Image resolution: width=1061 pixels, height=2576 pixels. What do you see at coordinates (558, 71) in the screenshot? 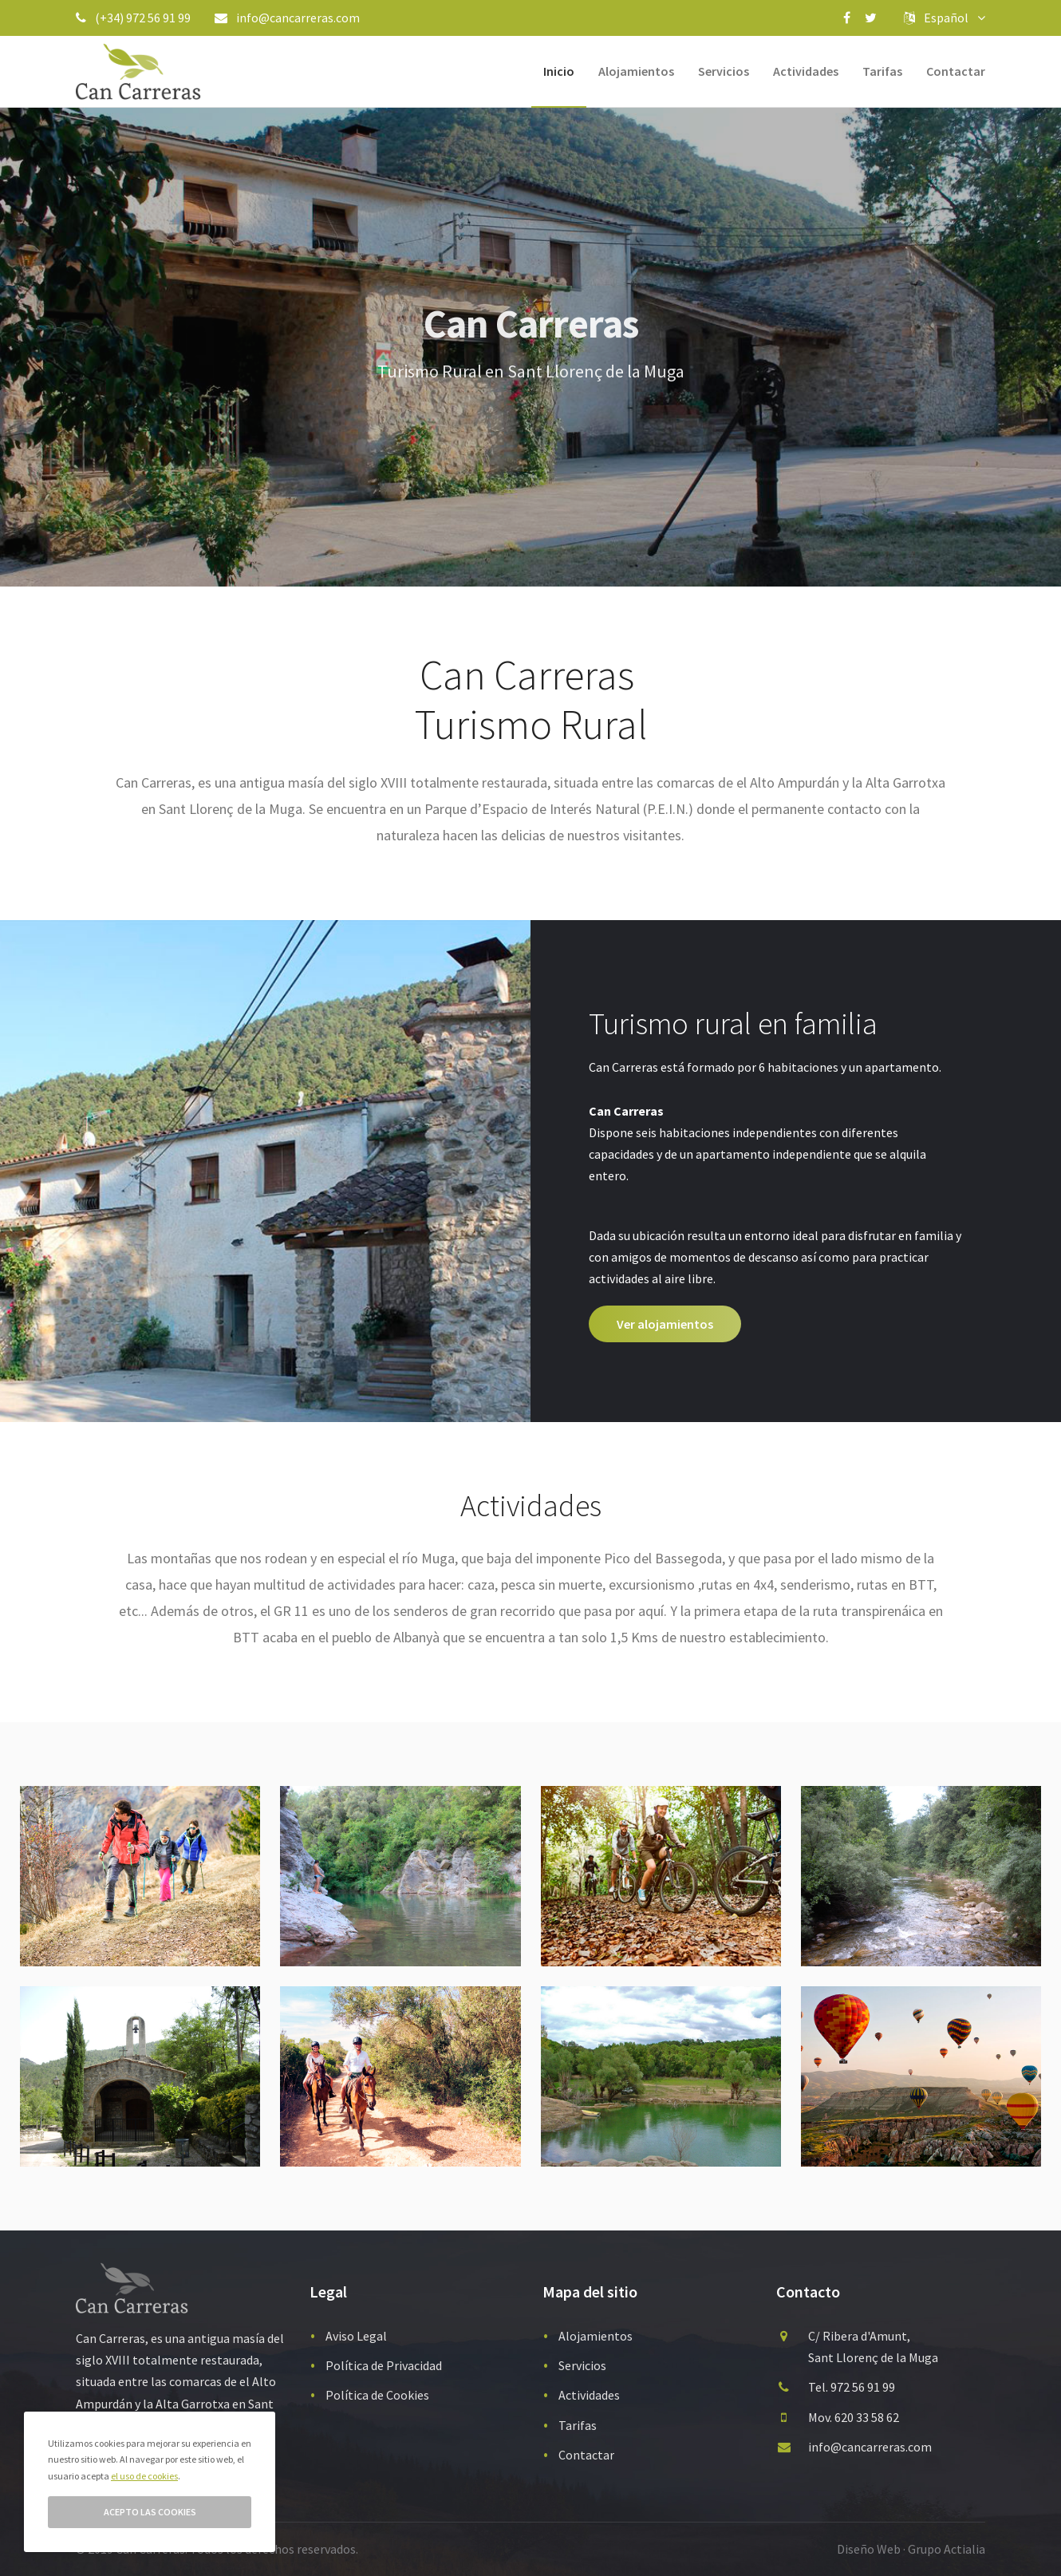
I see `Inicio` at bounding box center [558, 71].